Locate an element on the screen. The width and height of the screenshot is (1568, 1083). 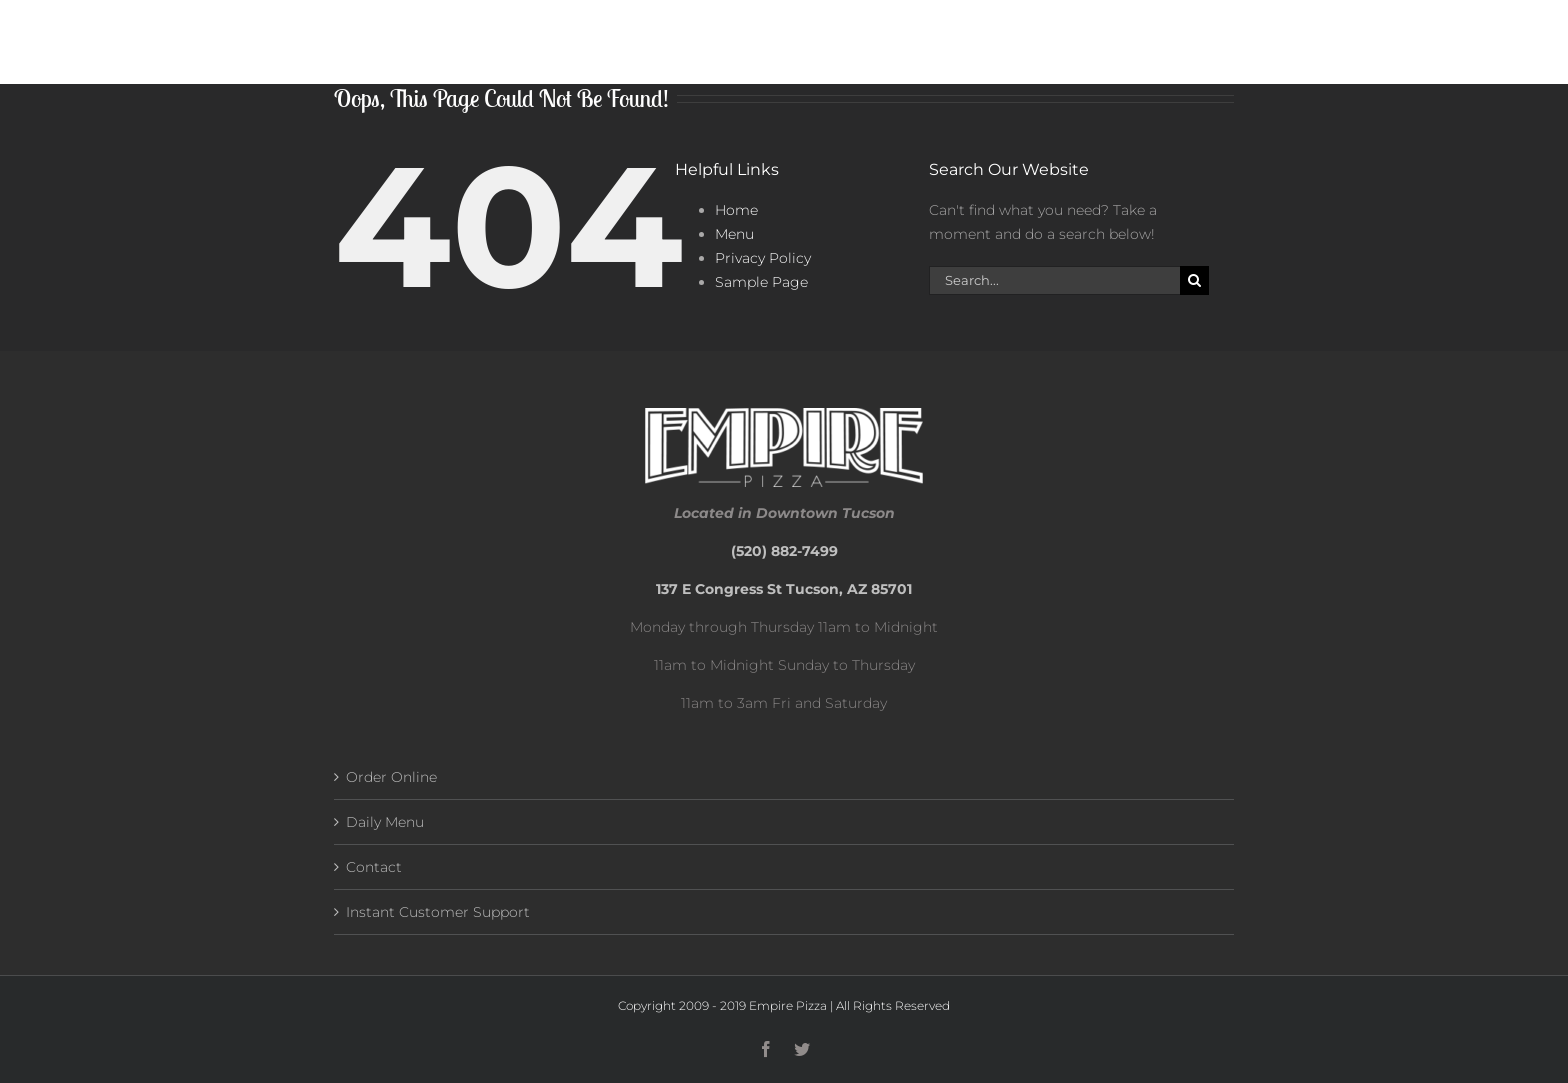
Privacy Policy is located at coordinates (763, 258).